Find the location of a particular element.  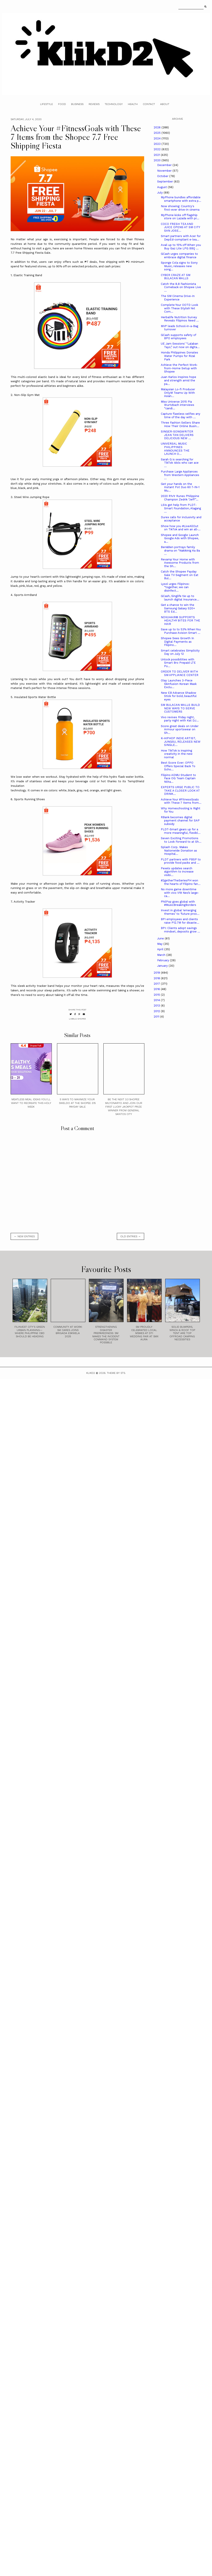

July is located at coordinates (160, 192).